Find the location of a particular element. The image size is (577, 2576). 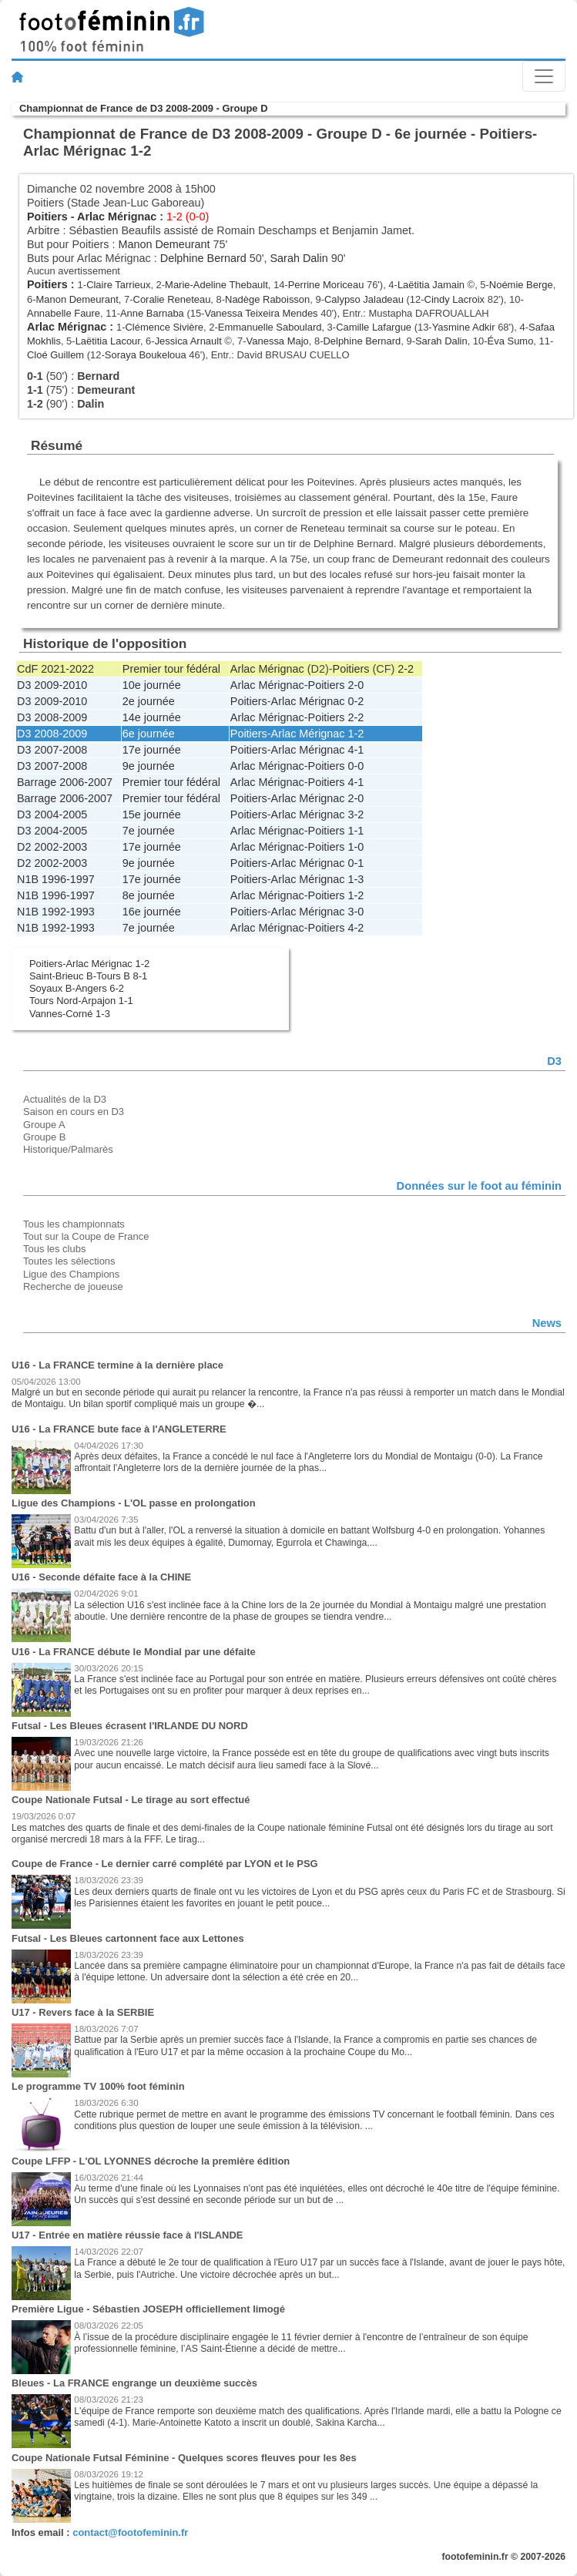

9e journée is located at coordinates (148, 766).